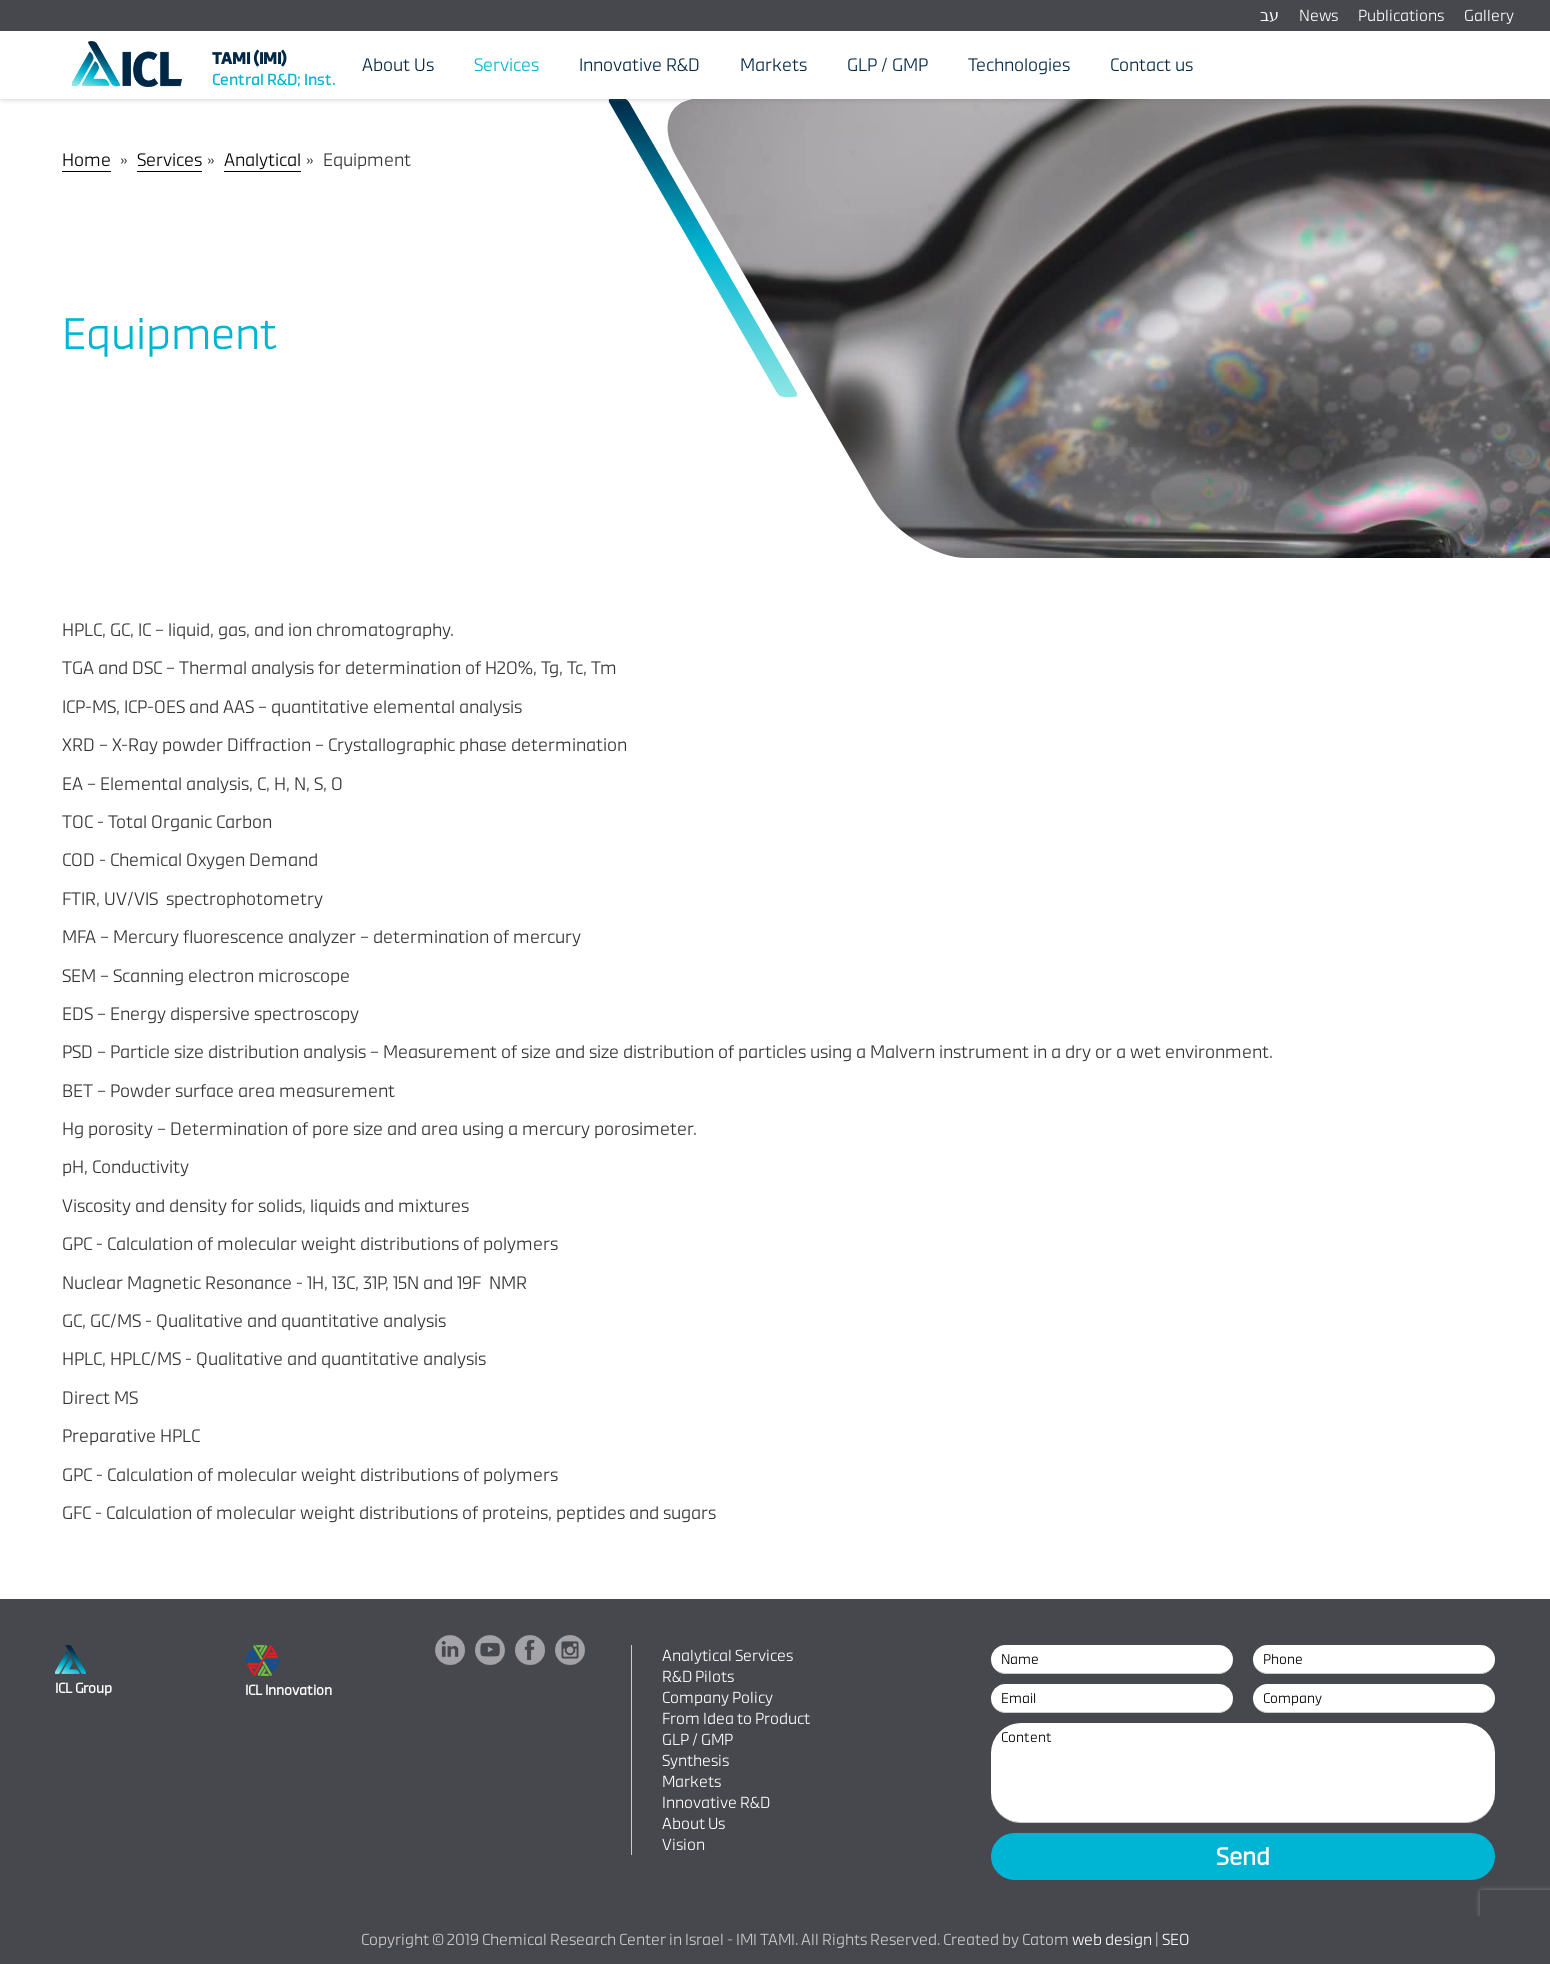  Describe the element at coordinates (169, 159) in the screenshot. I see `Services` at that location.